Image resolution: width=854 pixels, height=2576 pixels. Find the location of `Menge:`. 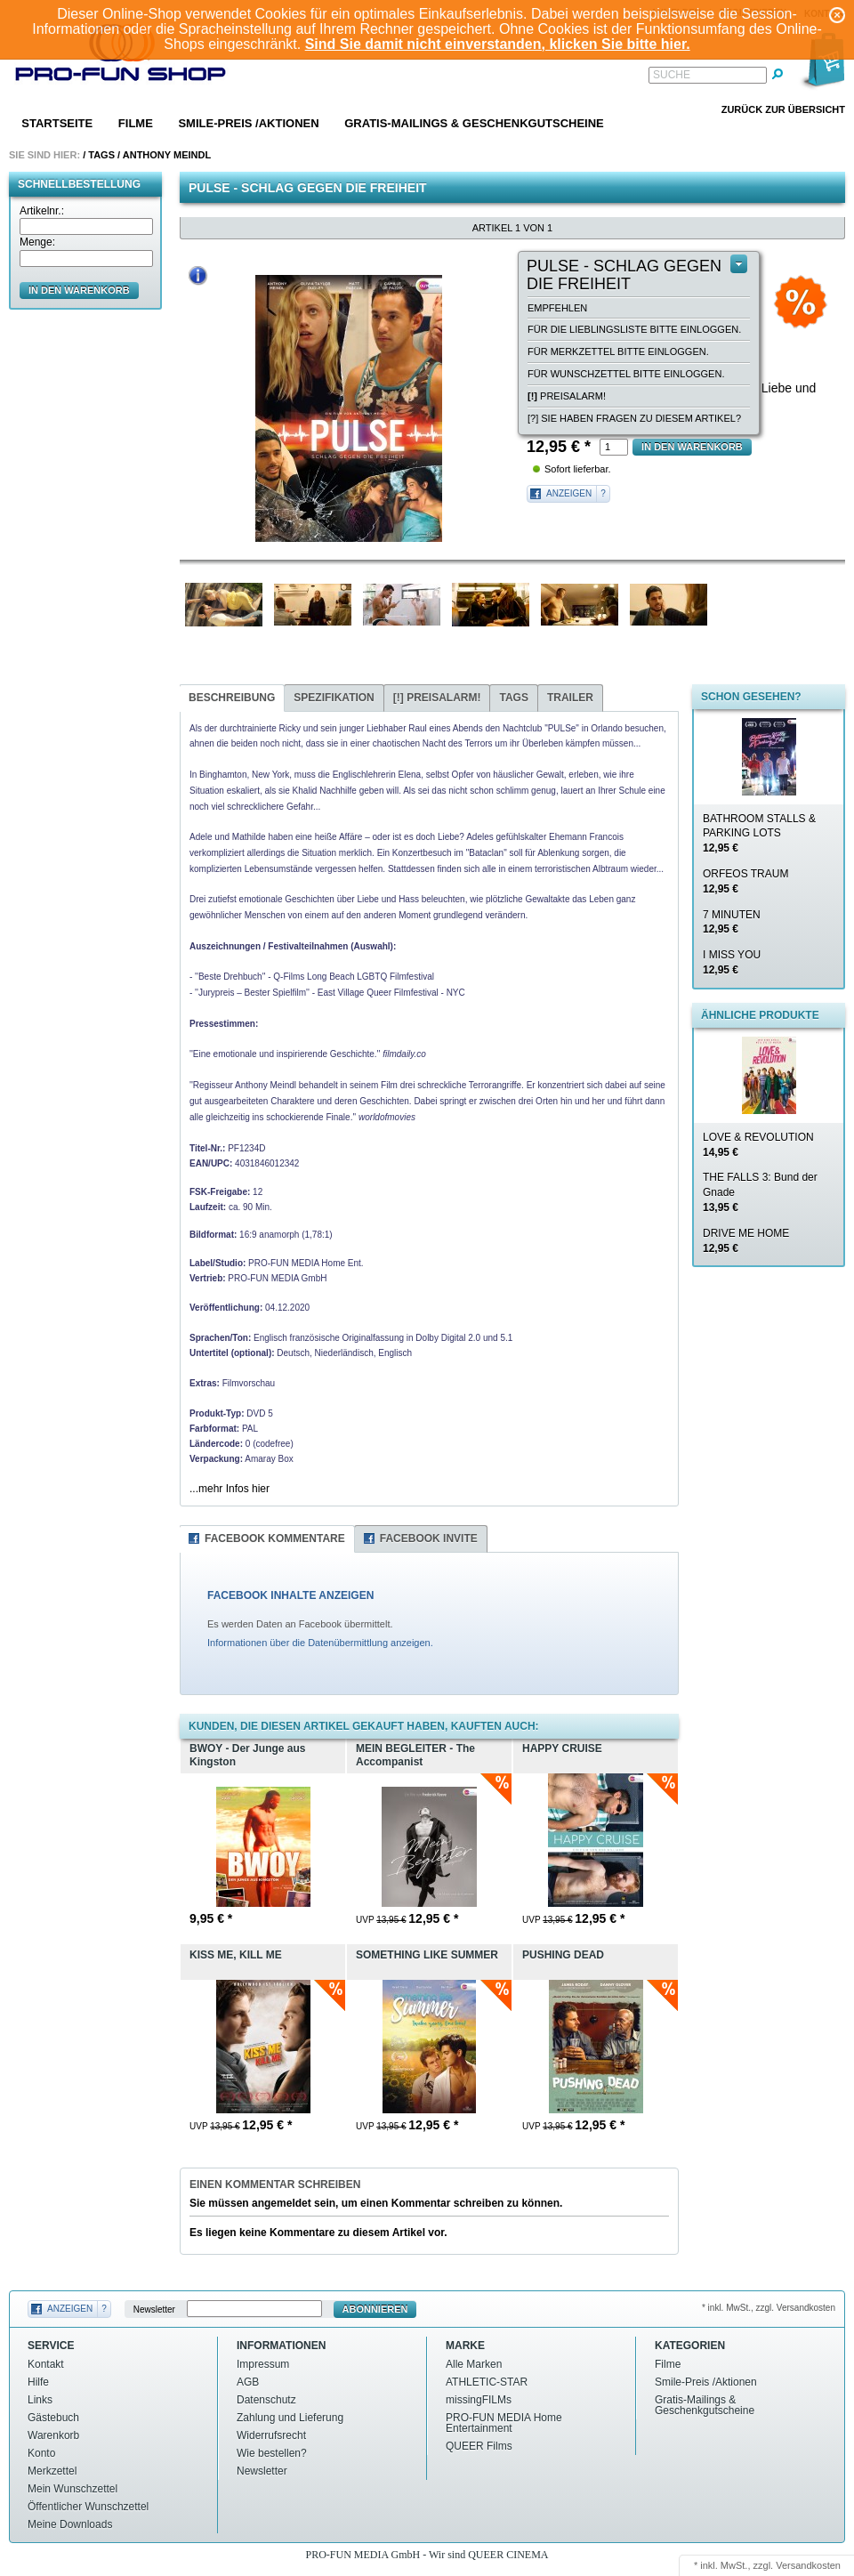

Menge: is located at coordinates (37, 242).